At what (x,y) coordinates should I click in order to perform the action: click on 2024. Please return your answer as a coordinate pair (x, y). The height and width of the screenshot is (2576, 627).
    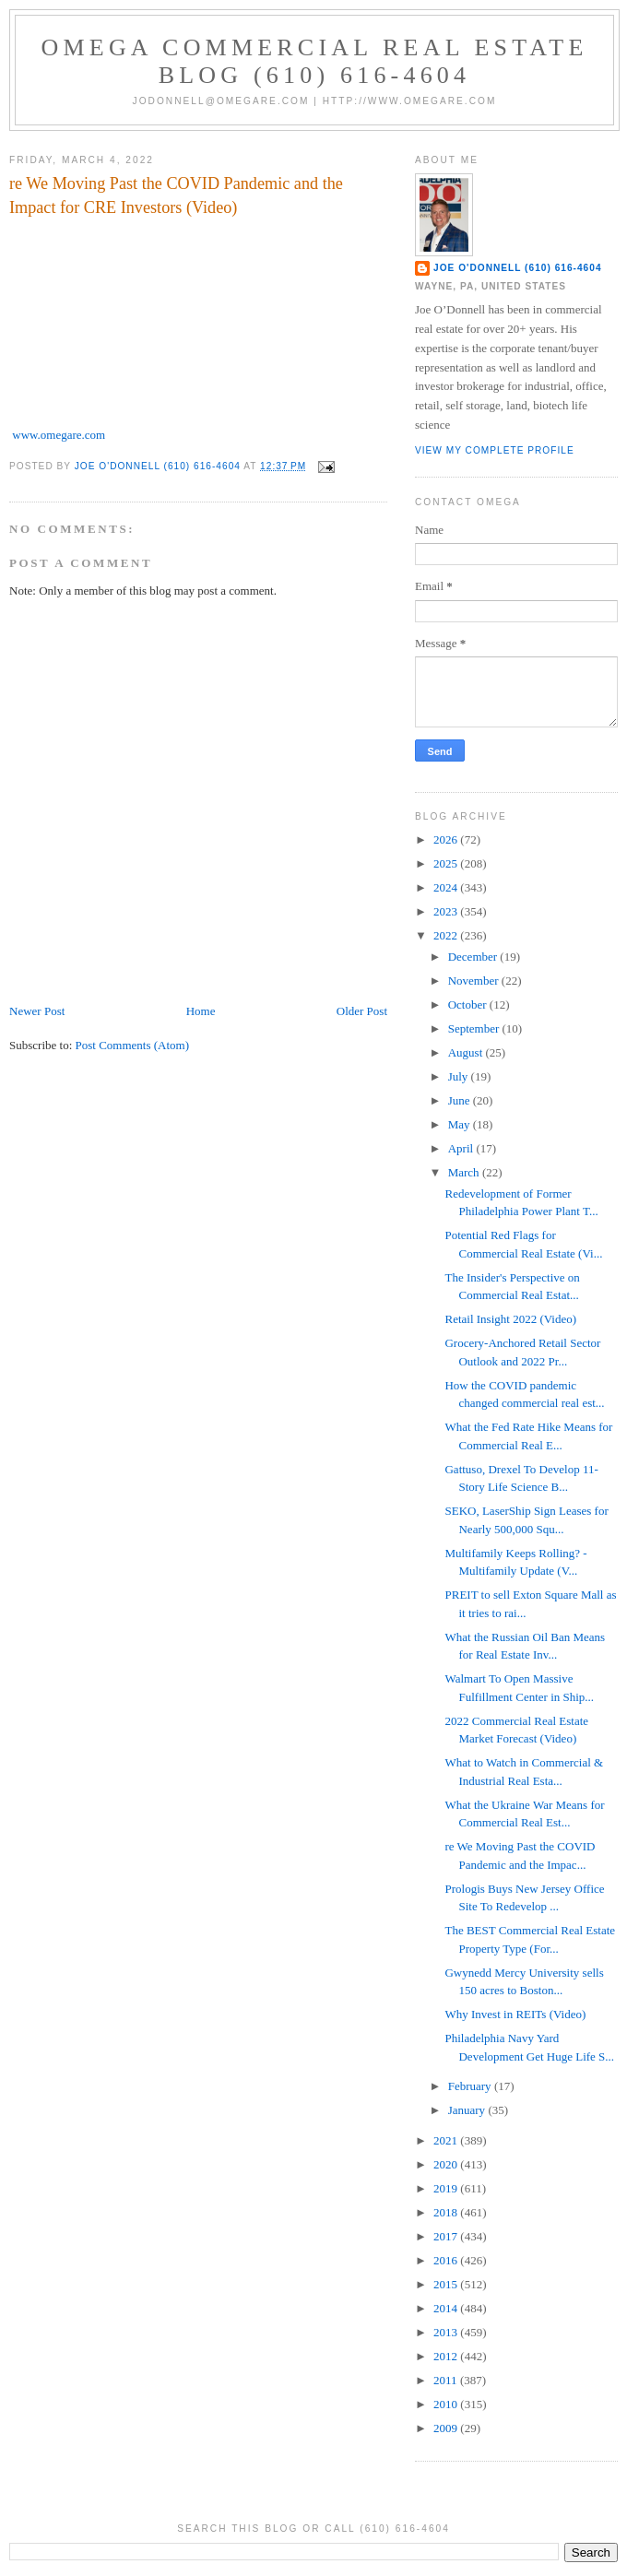
    Looking at the image, I should click on (446, 887).